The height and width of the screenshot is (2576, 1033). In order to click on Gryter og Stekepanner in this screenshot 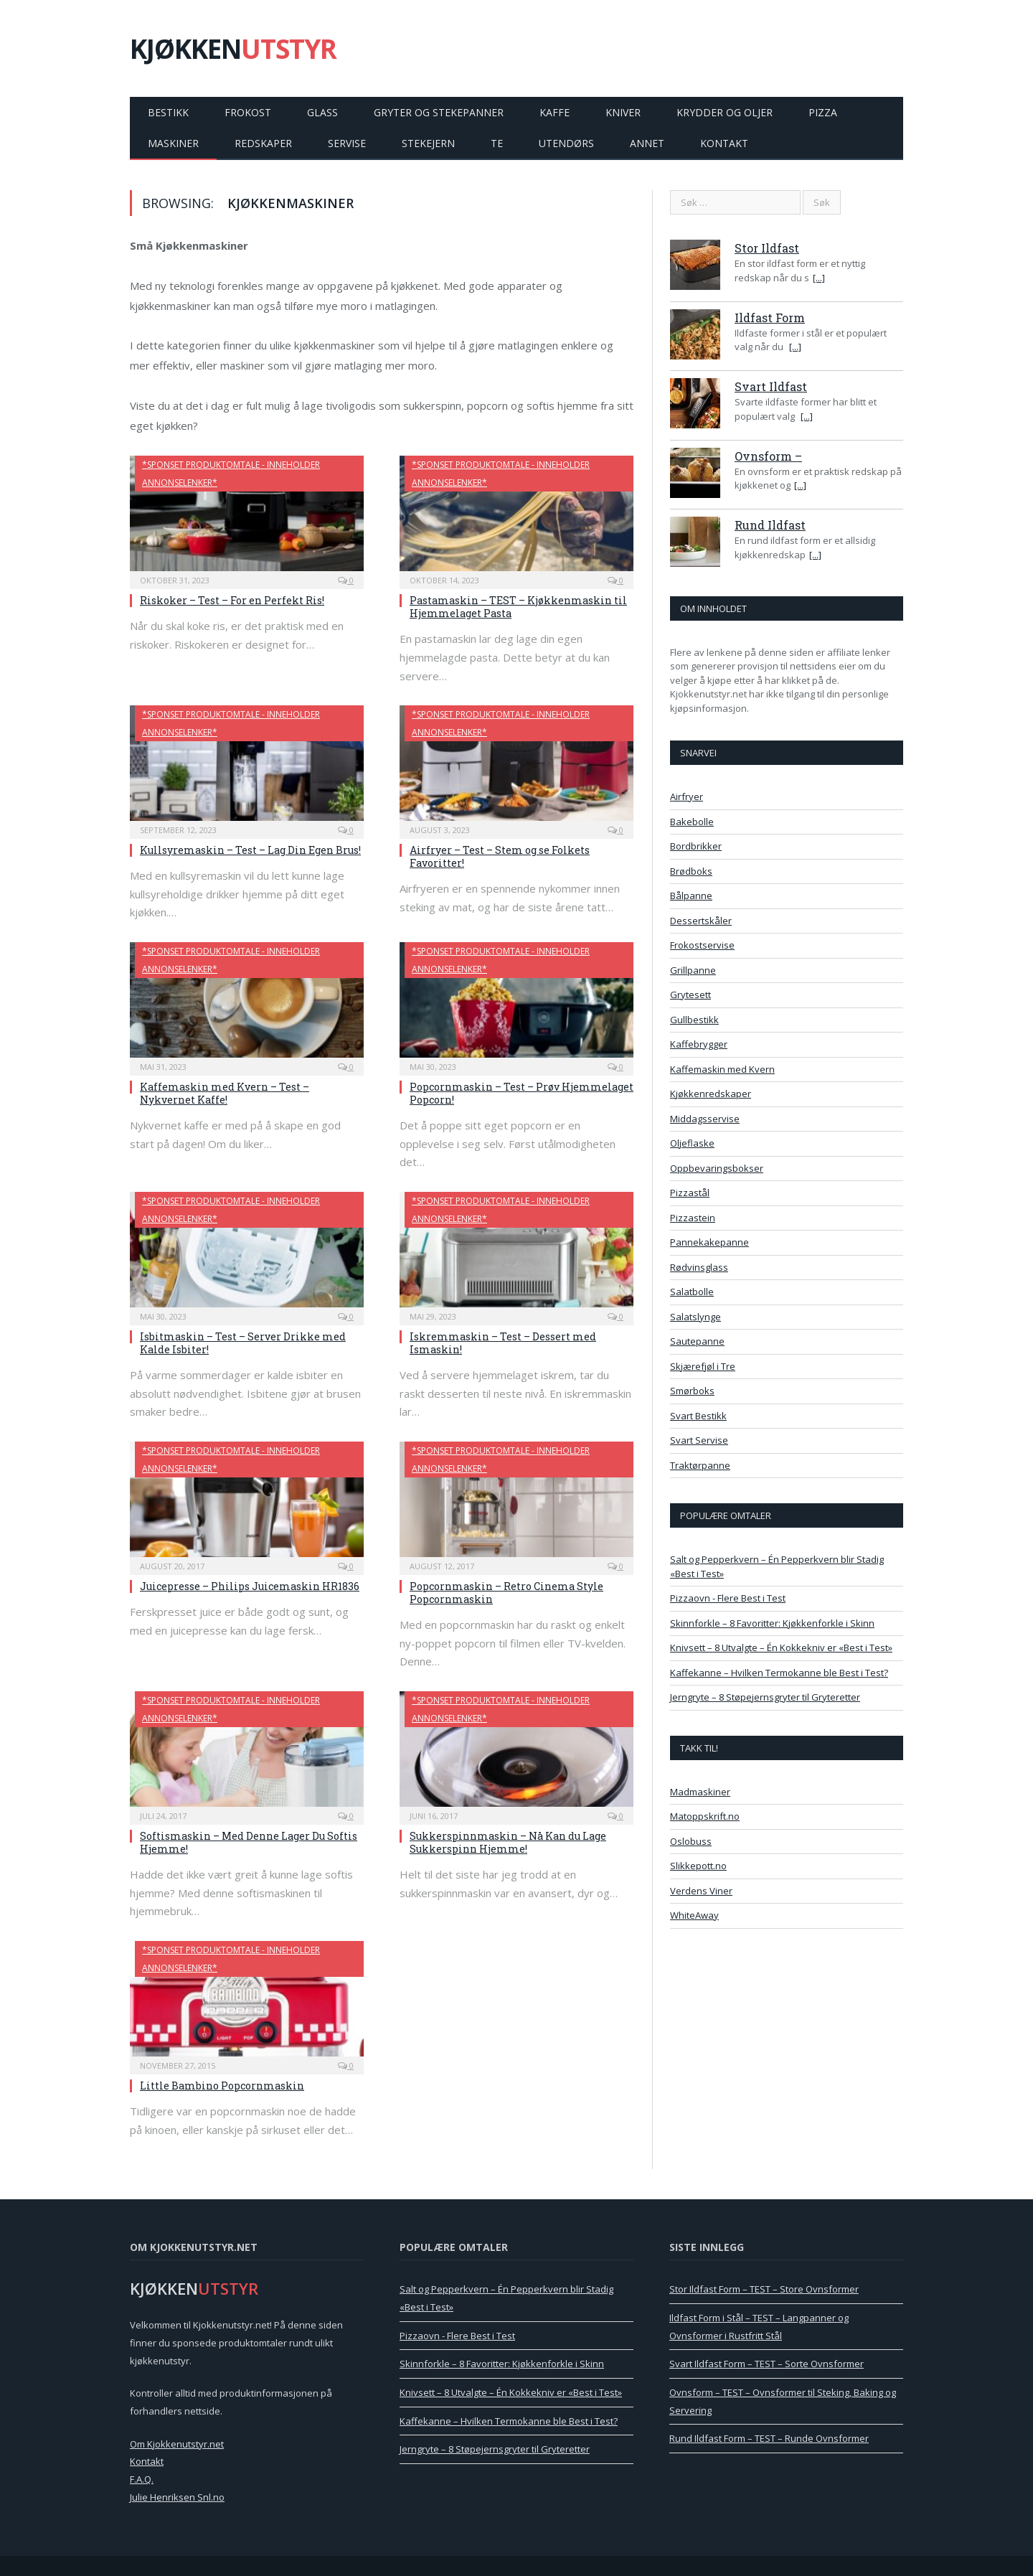, I will do `click(439, 112)`.